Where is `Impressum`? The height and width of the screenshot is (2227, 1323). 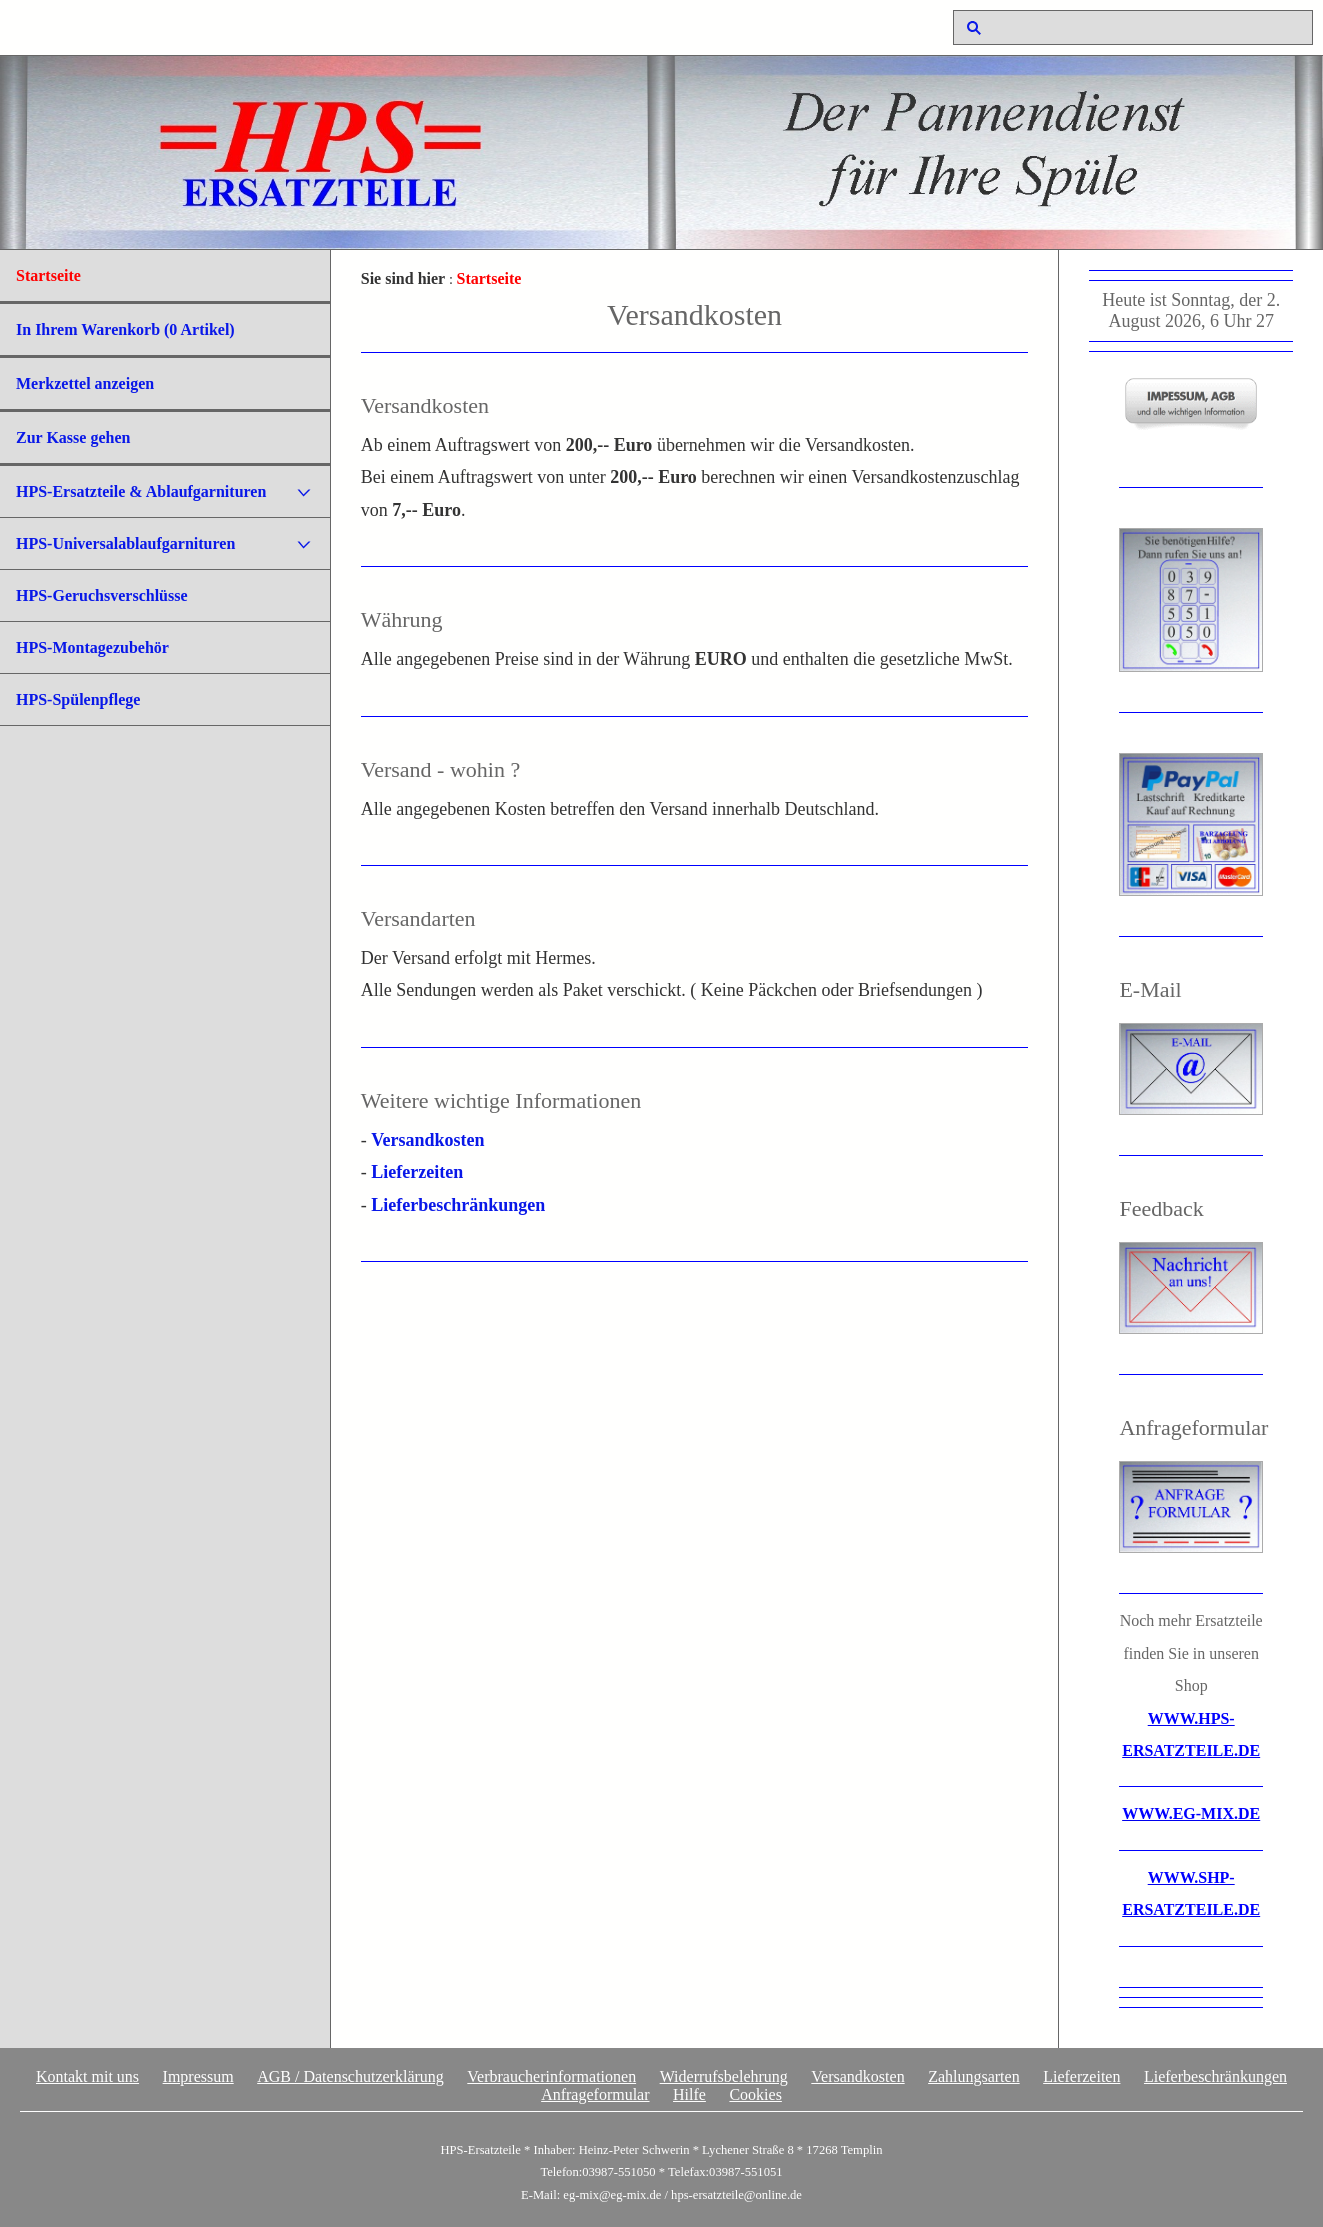
Impressum is located at coordinates (198, 2076).